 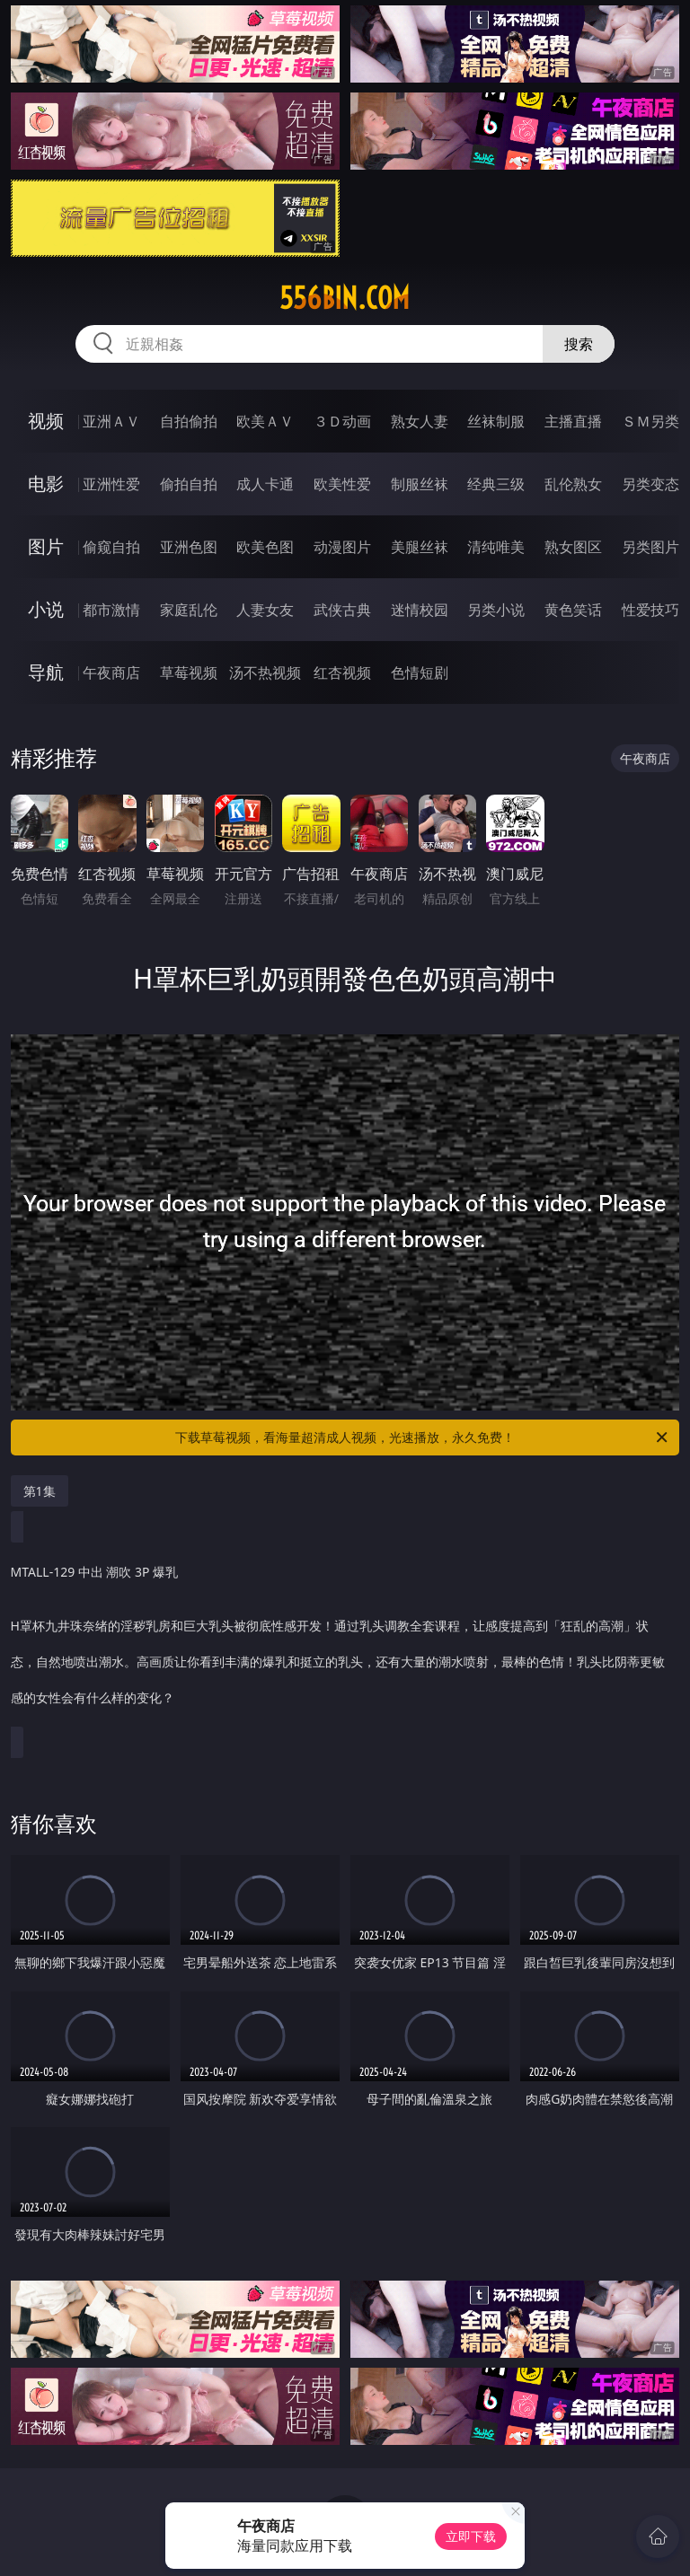 What do you see at coordinates (111, 484) in the screenshot?
I see `亚洲性爱` at bounding box center [111, 484].